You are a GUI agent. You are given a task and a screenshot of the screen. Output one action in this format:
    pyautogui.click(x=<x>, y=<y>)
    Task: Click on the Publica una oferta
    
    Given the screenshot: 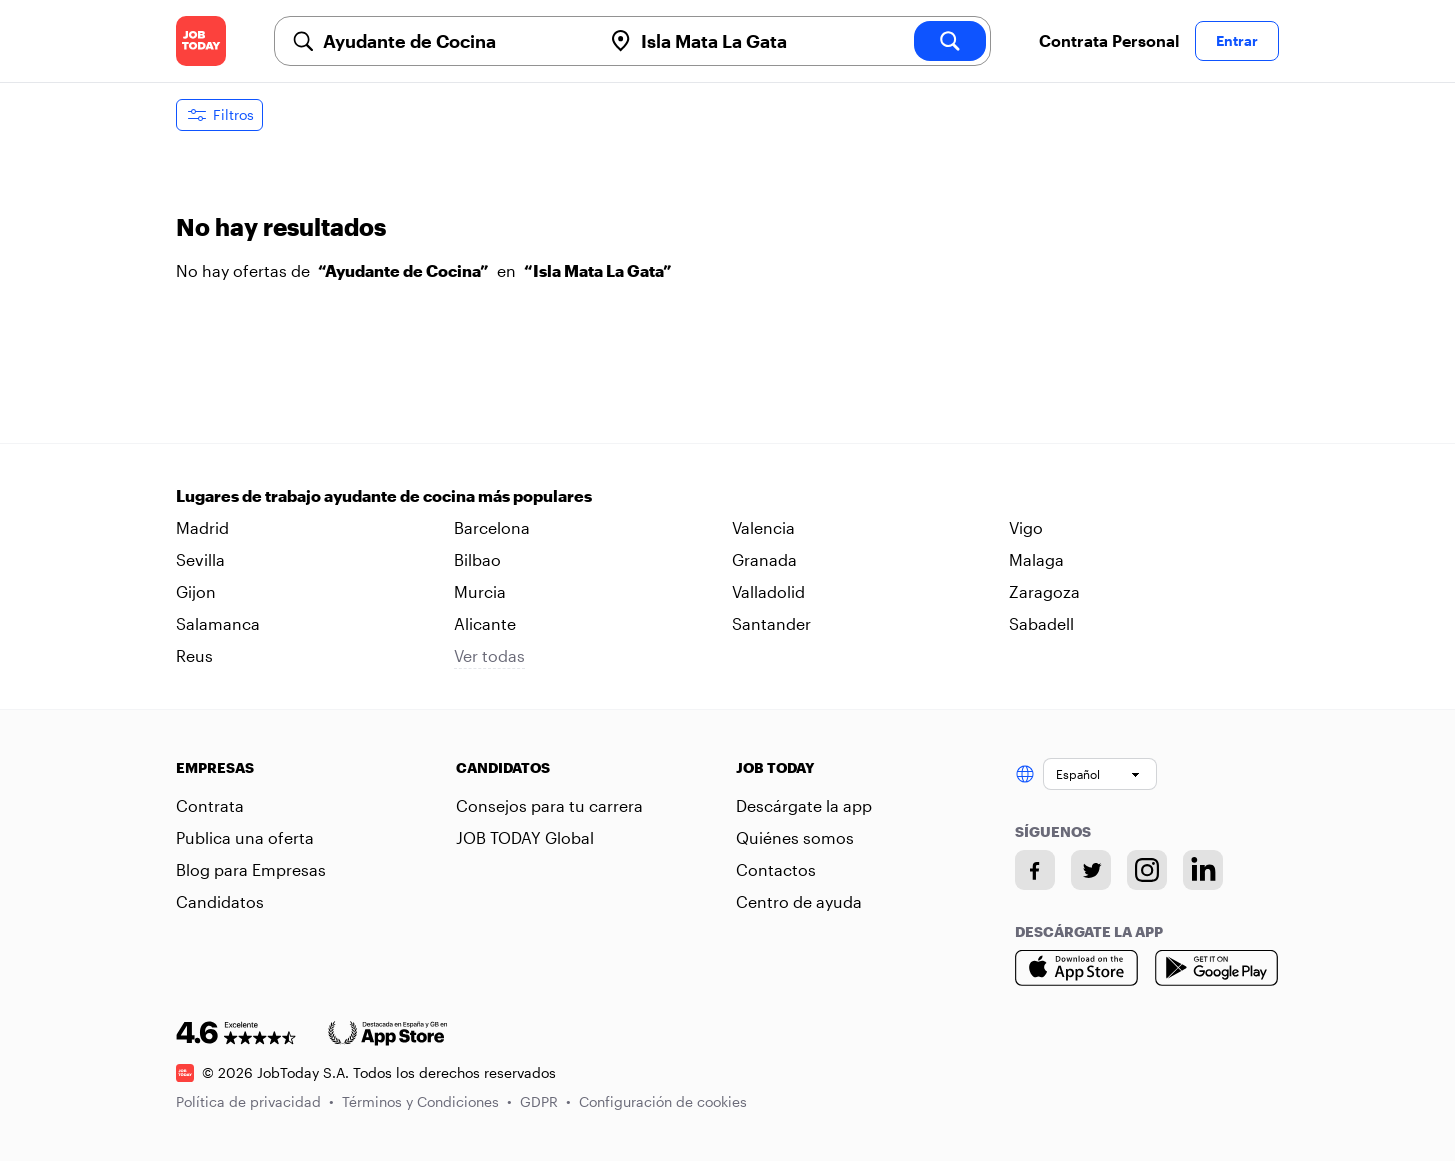 What is the action you would take?
    pyautogui.click(x=245, y=837)
    